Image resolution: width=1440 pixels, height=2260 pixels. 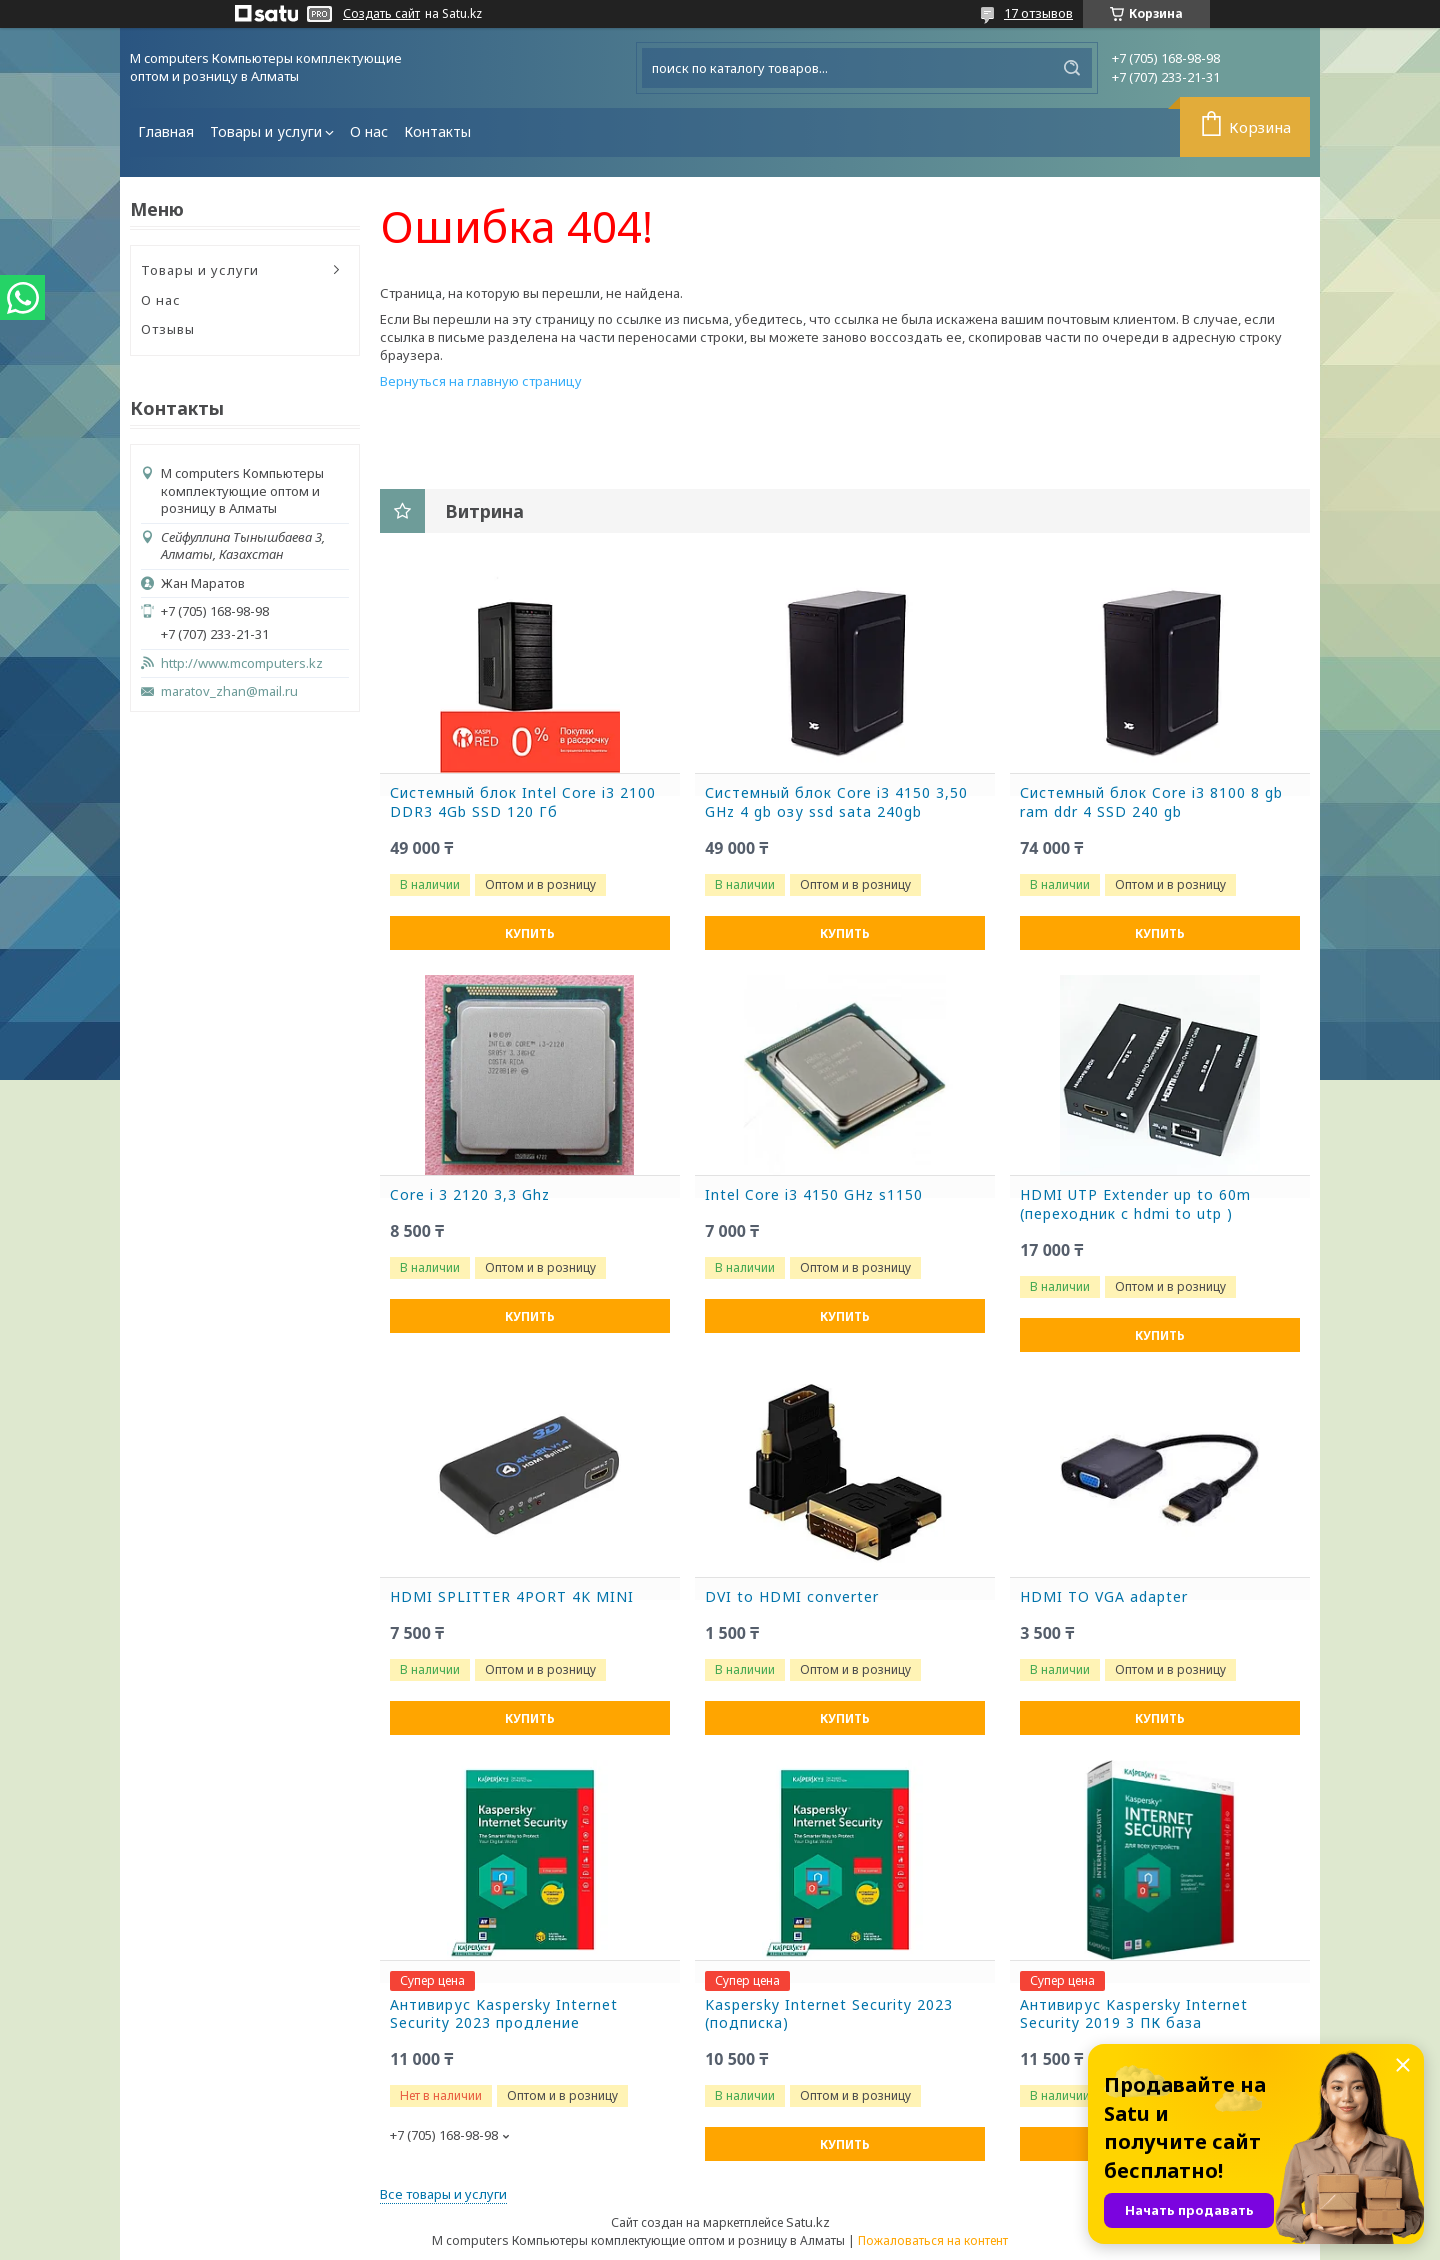 I want to click on 17 отзывов, so click(x=1038, y=13).